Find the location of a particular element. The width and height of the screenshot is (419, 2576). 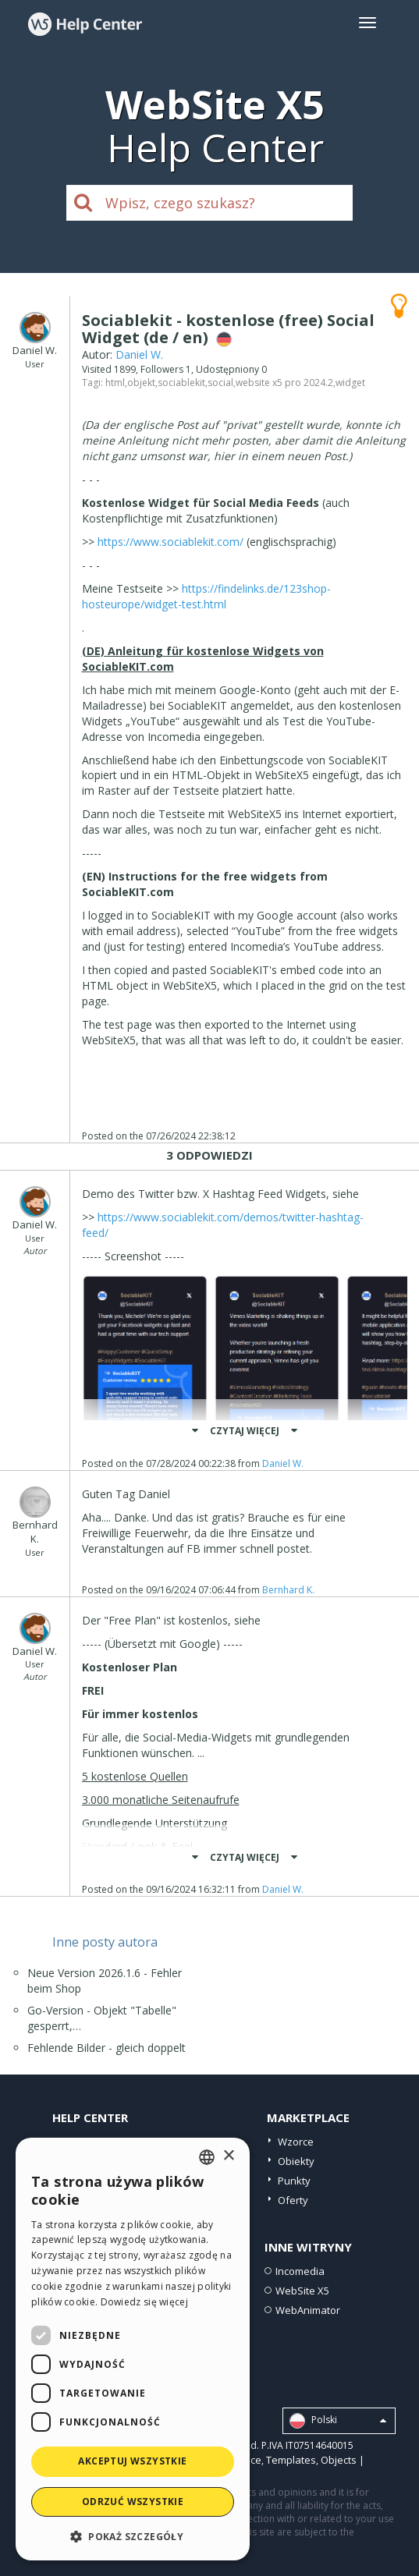

[dialog] is located at coordinates (133, 2349).